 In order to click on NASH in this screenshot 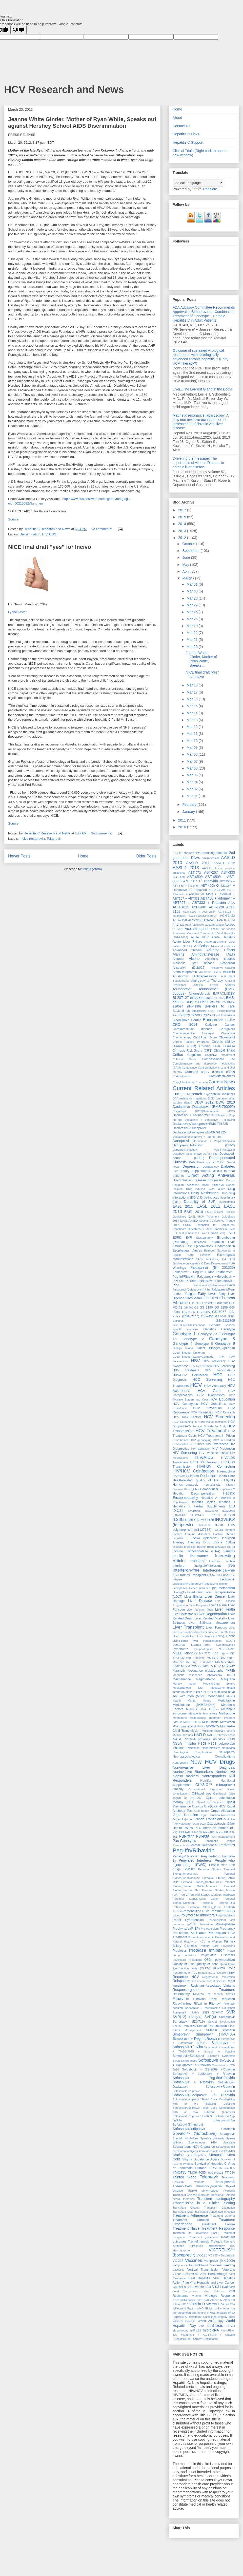, I will do `click(178, 1739)`.